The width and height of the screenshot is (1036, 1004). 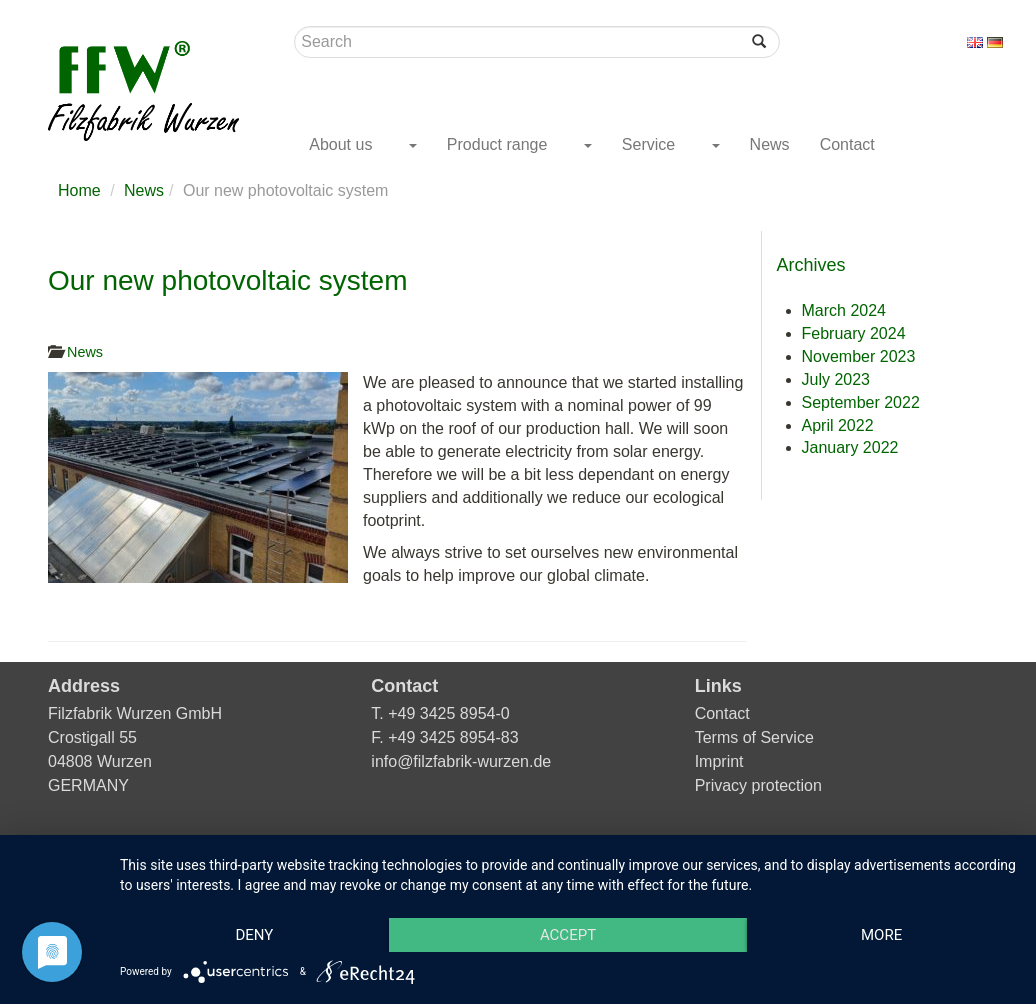 I want to click on January 2022, so click(x=850, y=447).